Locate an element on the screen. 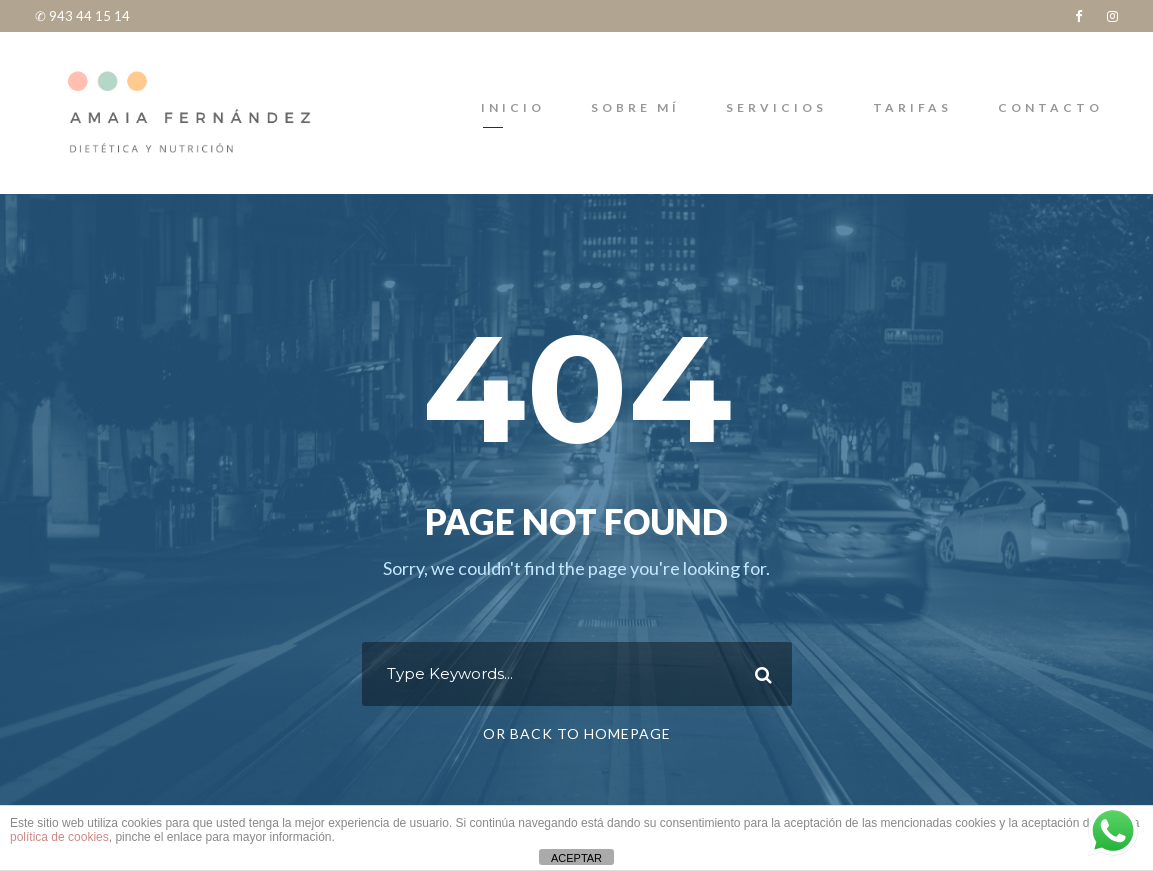 This screenshot has height=871, width=1153. política de cookies is located at coordinates (59, 837).